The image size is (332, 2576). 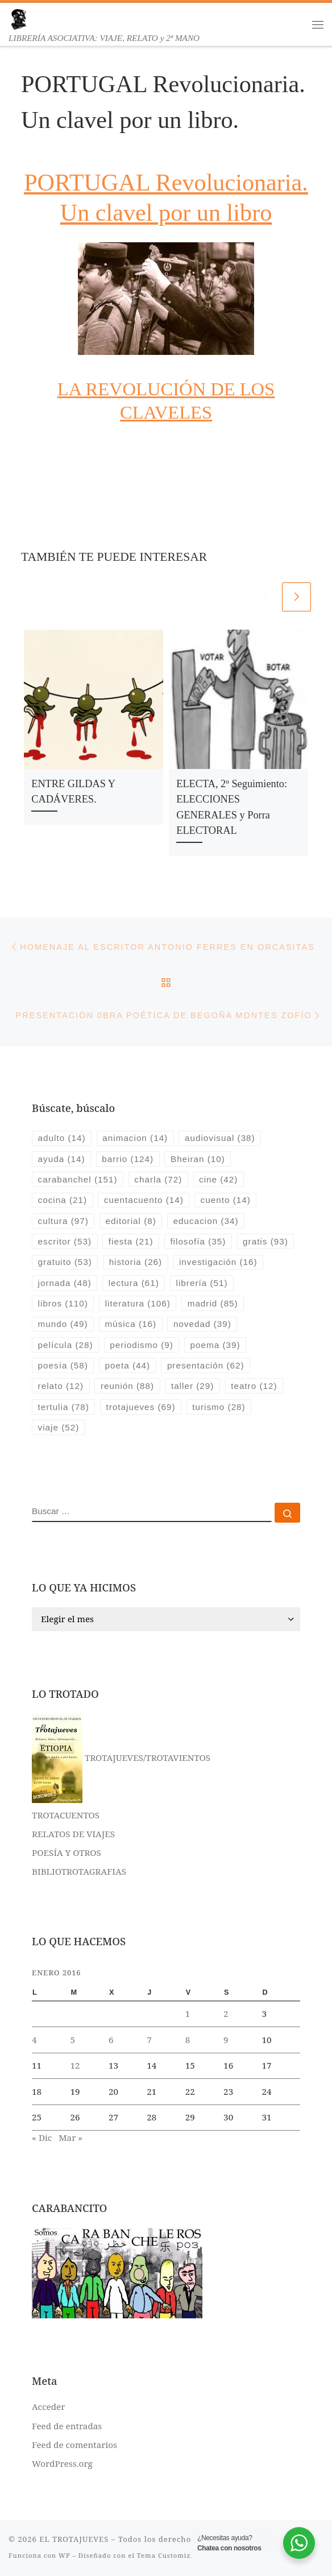 What do you see at coordinates (218, 1179) in the screenshot?
I see `cine [cine (42 elementos)]` at bounding box center [218, 1179].